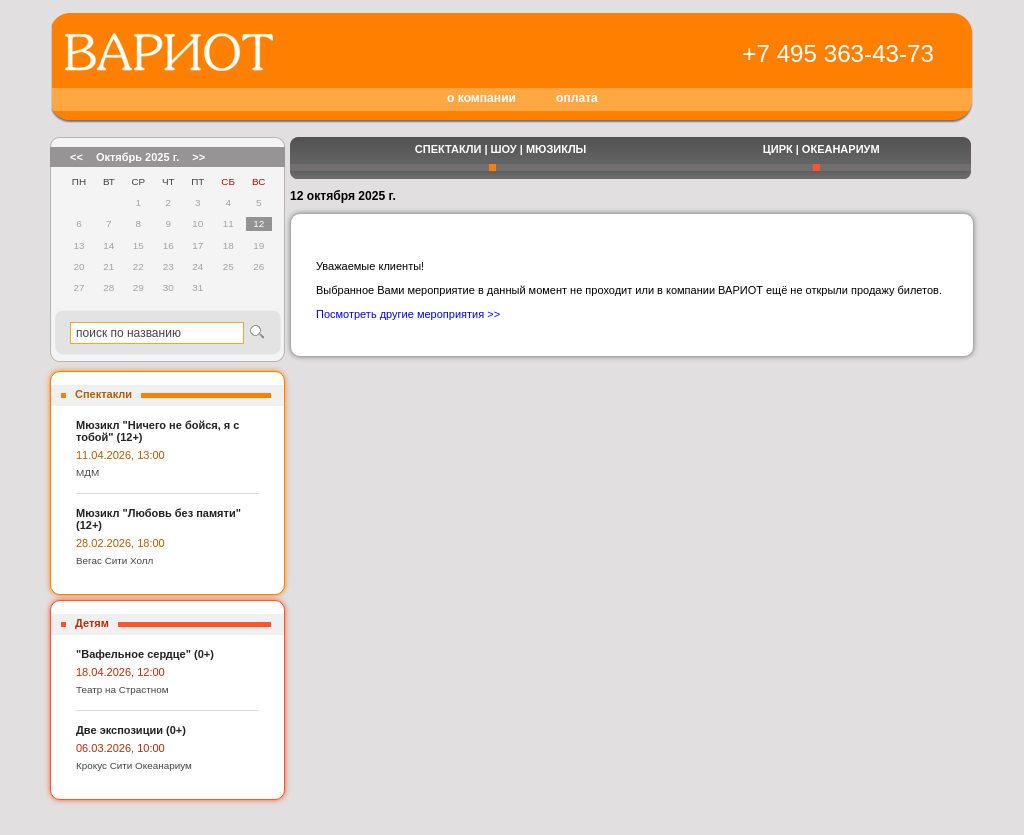 This screenshot has height=835, width=1024. Describe the element at coordinates (120, 543) in the screenshot. I see `28.02.2026, 18:00` at that location.